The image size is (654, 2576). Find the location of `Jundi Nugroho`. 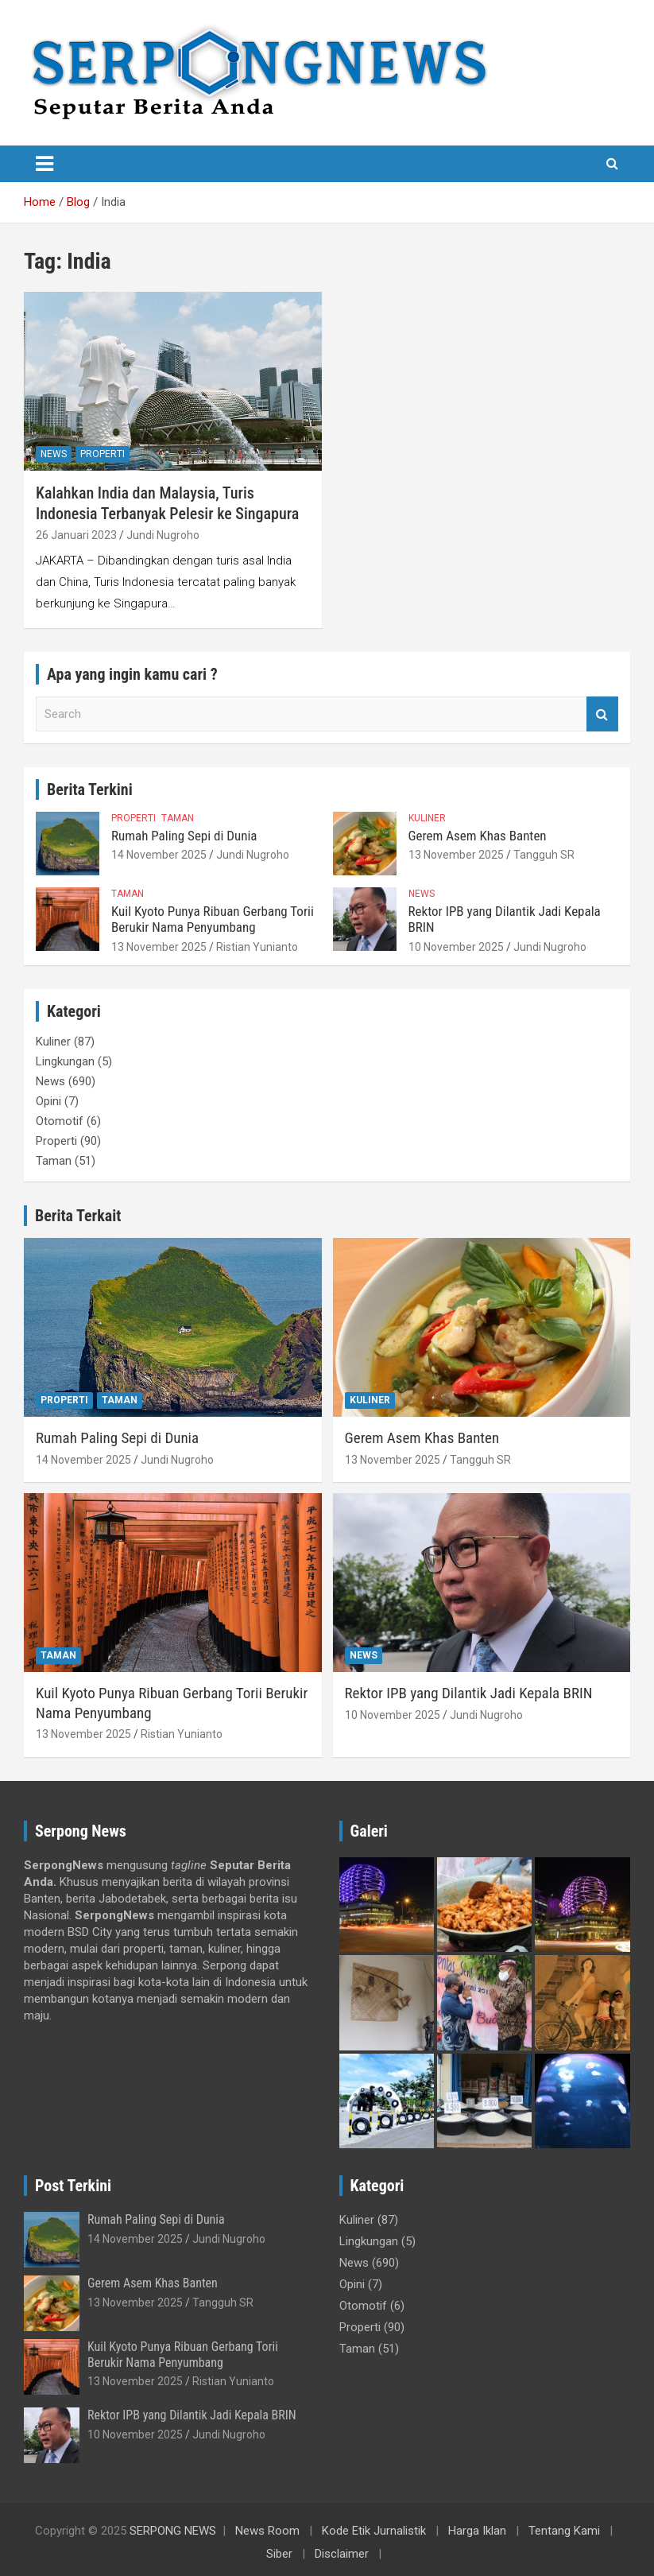

Jundi Nugroho is located at coordinates (162, 535).